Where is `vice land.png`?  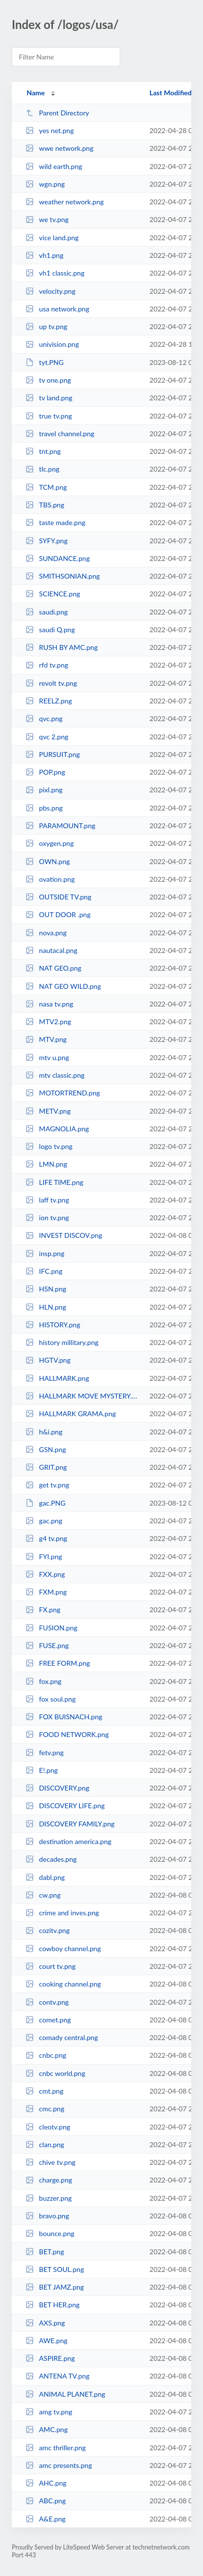 vice land.png is located at coordinates (51, 237).